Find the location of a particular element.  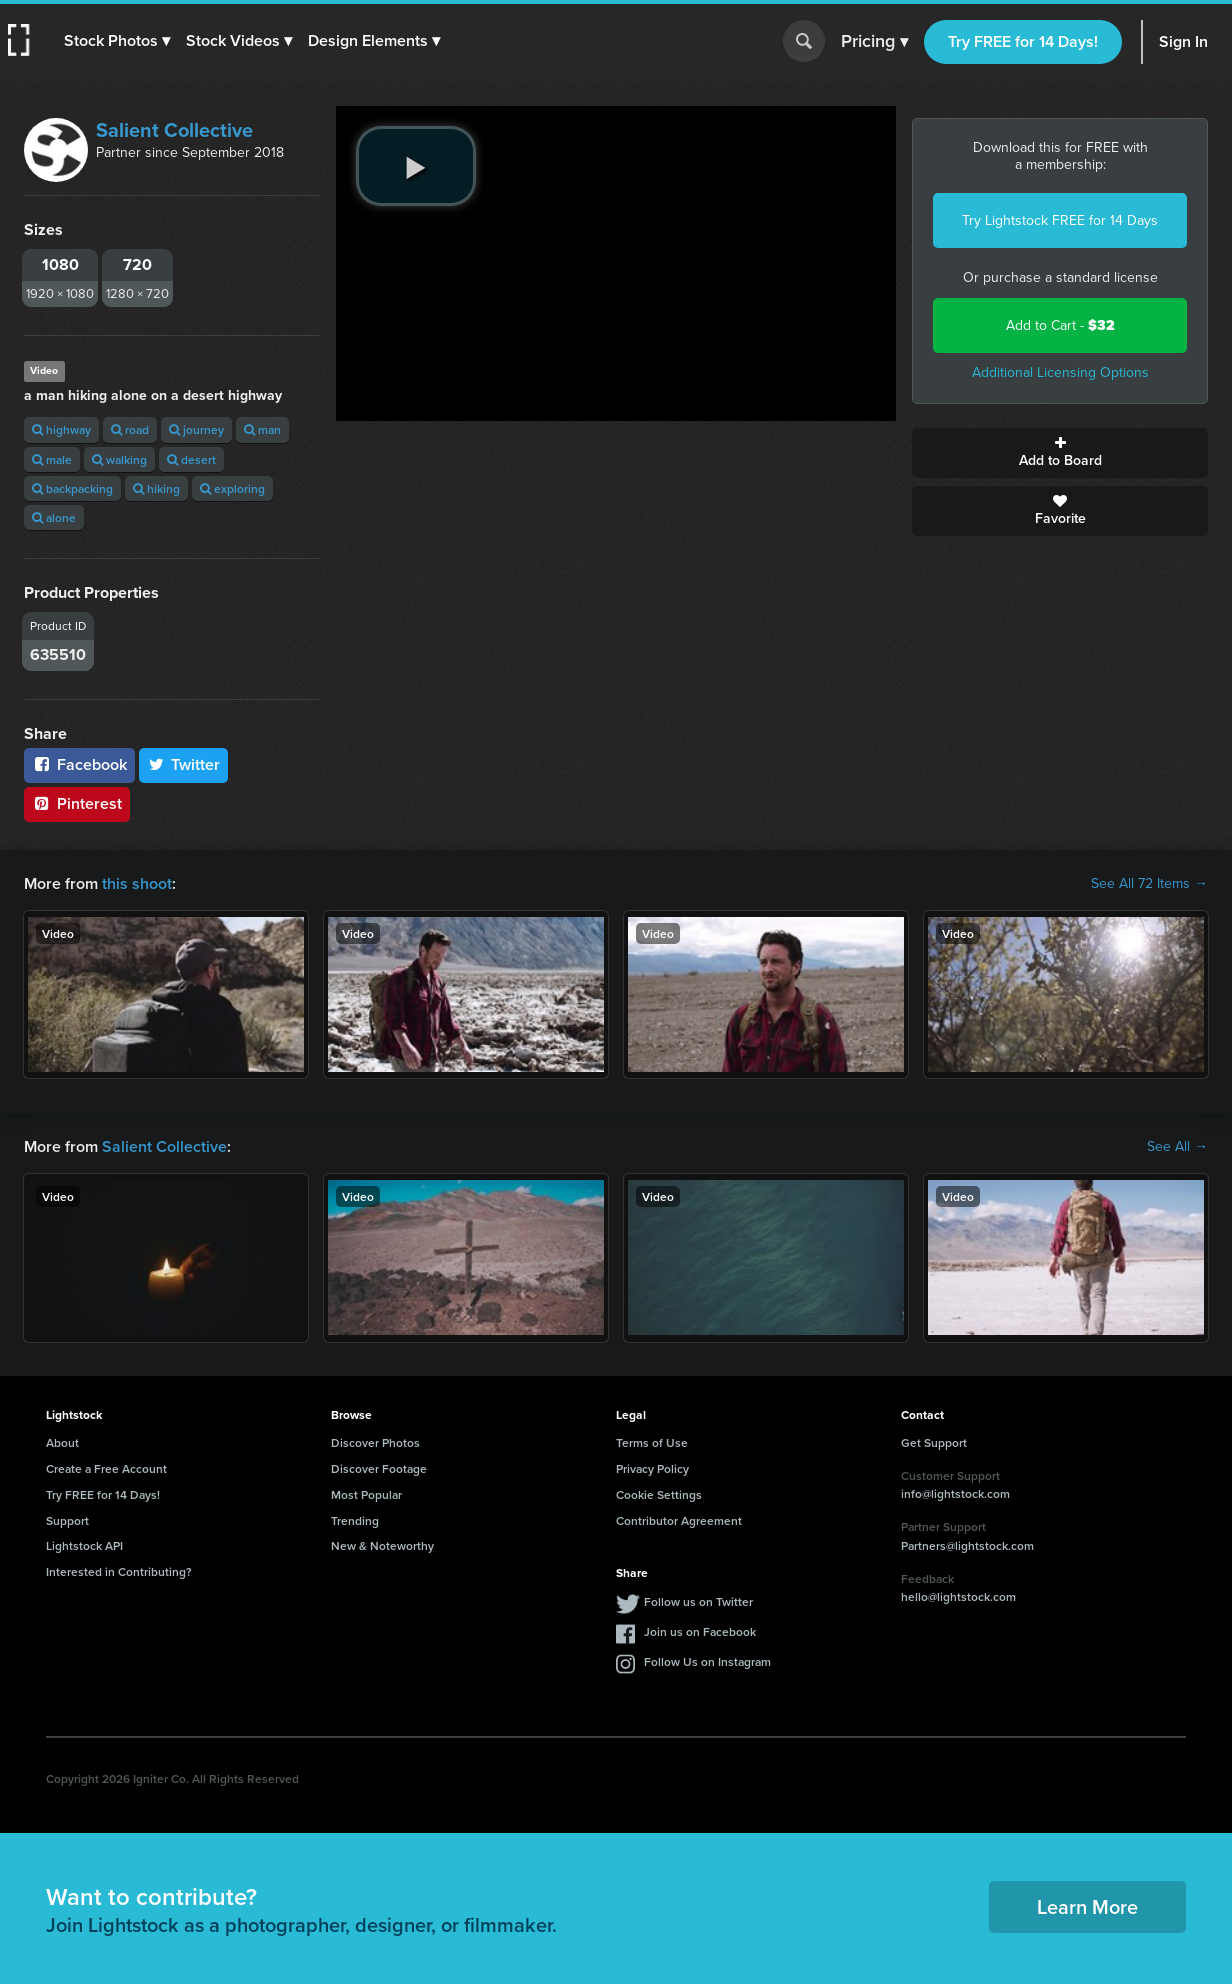

Follow Us on Instagram is located at coordinates (707, 1661).